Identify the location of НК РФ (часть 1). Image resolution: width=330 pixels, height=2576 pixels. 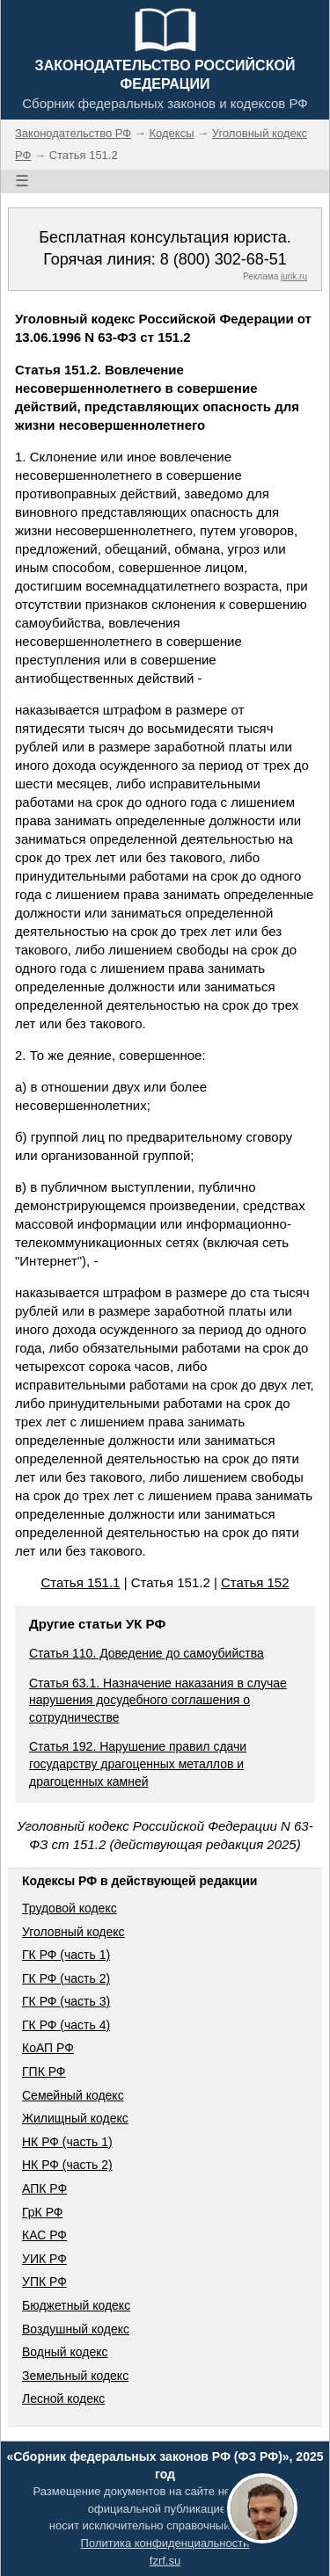
(67, 2142).